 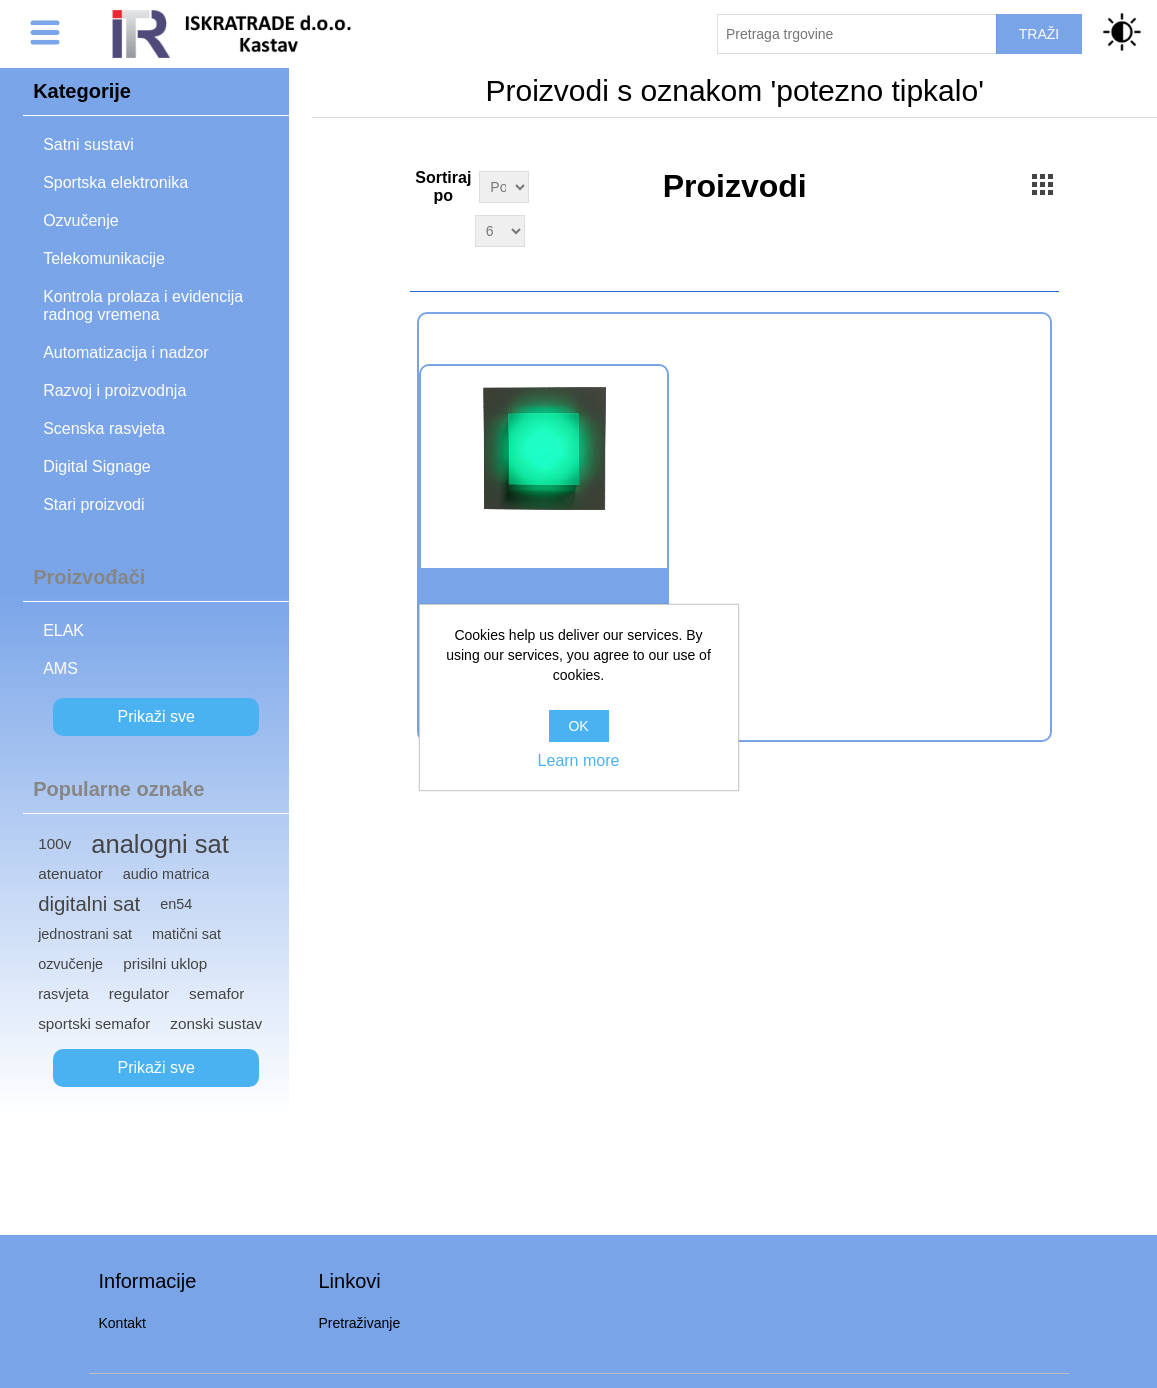 What do you see at coordinates (85, 934) in the screenshot?
I see `jednostrani sat` at bounding box center [85, 934].